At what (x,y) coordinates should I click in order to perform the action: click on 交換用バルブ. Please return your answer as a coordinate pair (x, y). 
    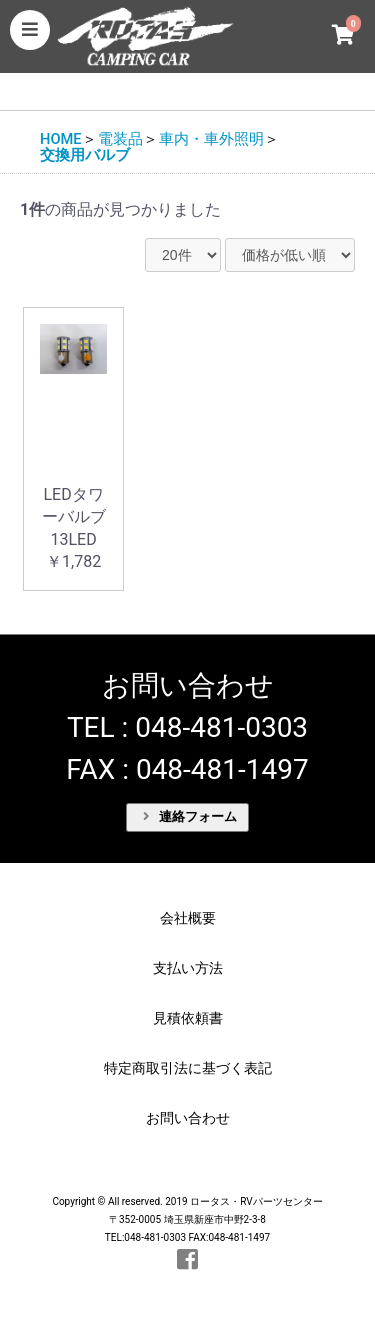
    Looking at the image, I should click on (85, 155).